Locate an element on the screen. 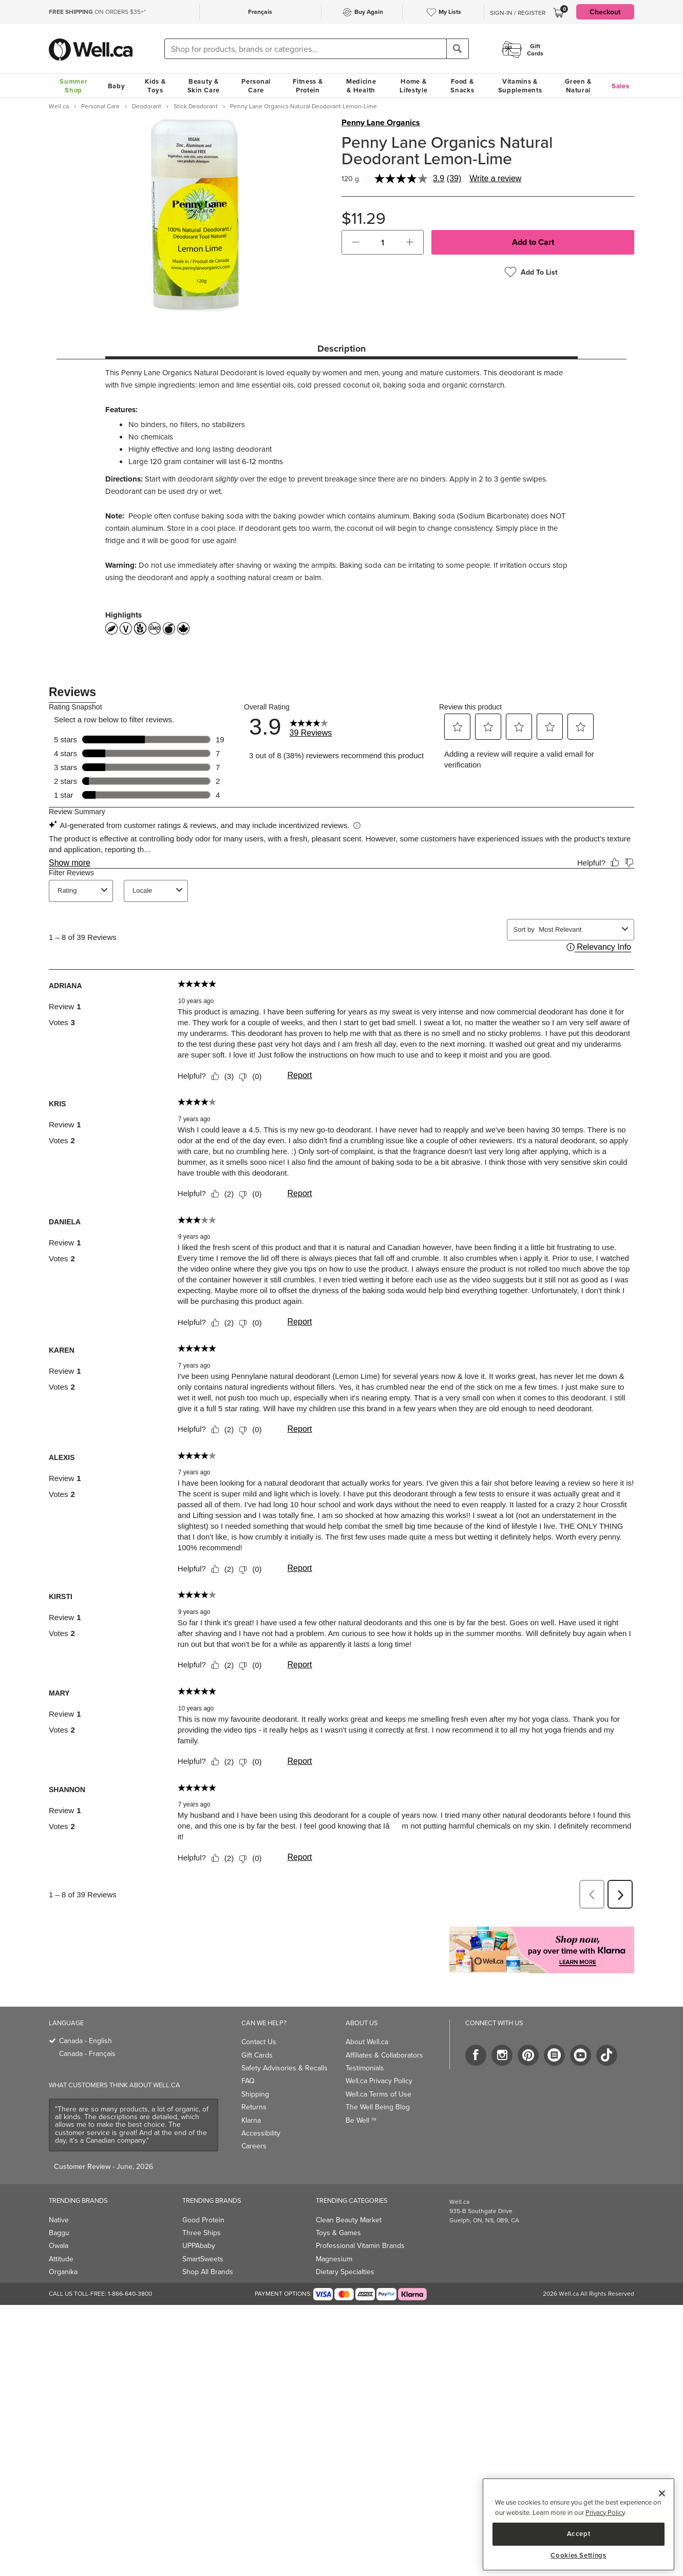 The height and width of the screenshot is (2576, 683). Well.ca Privacy Policy is located at coordinates (379, 2071).